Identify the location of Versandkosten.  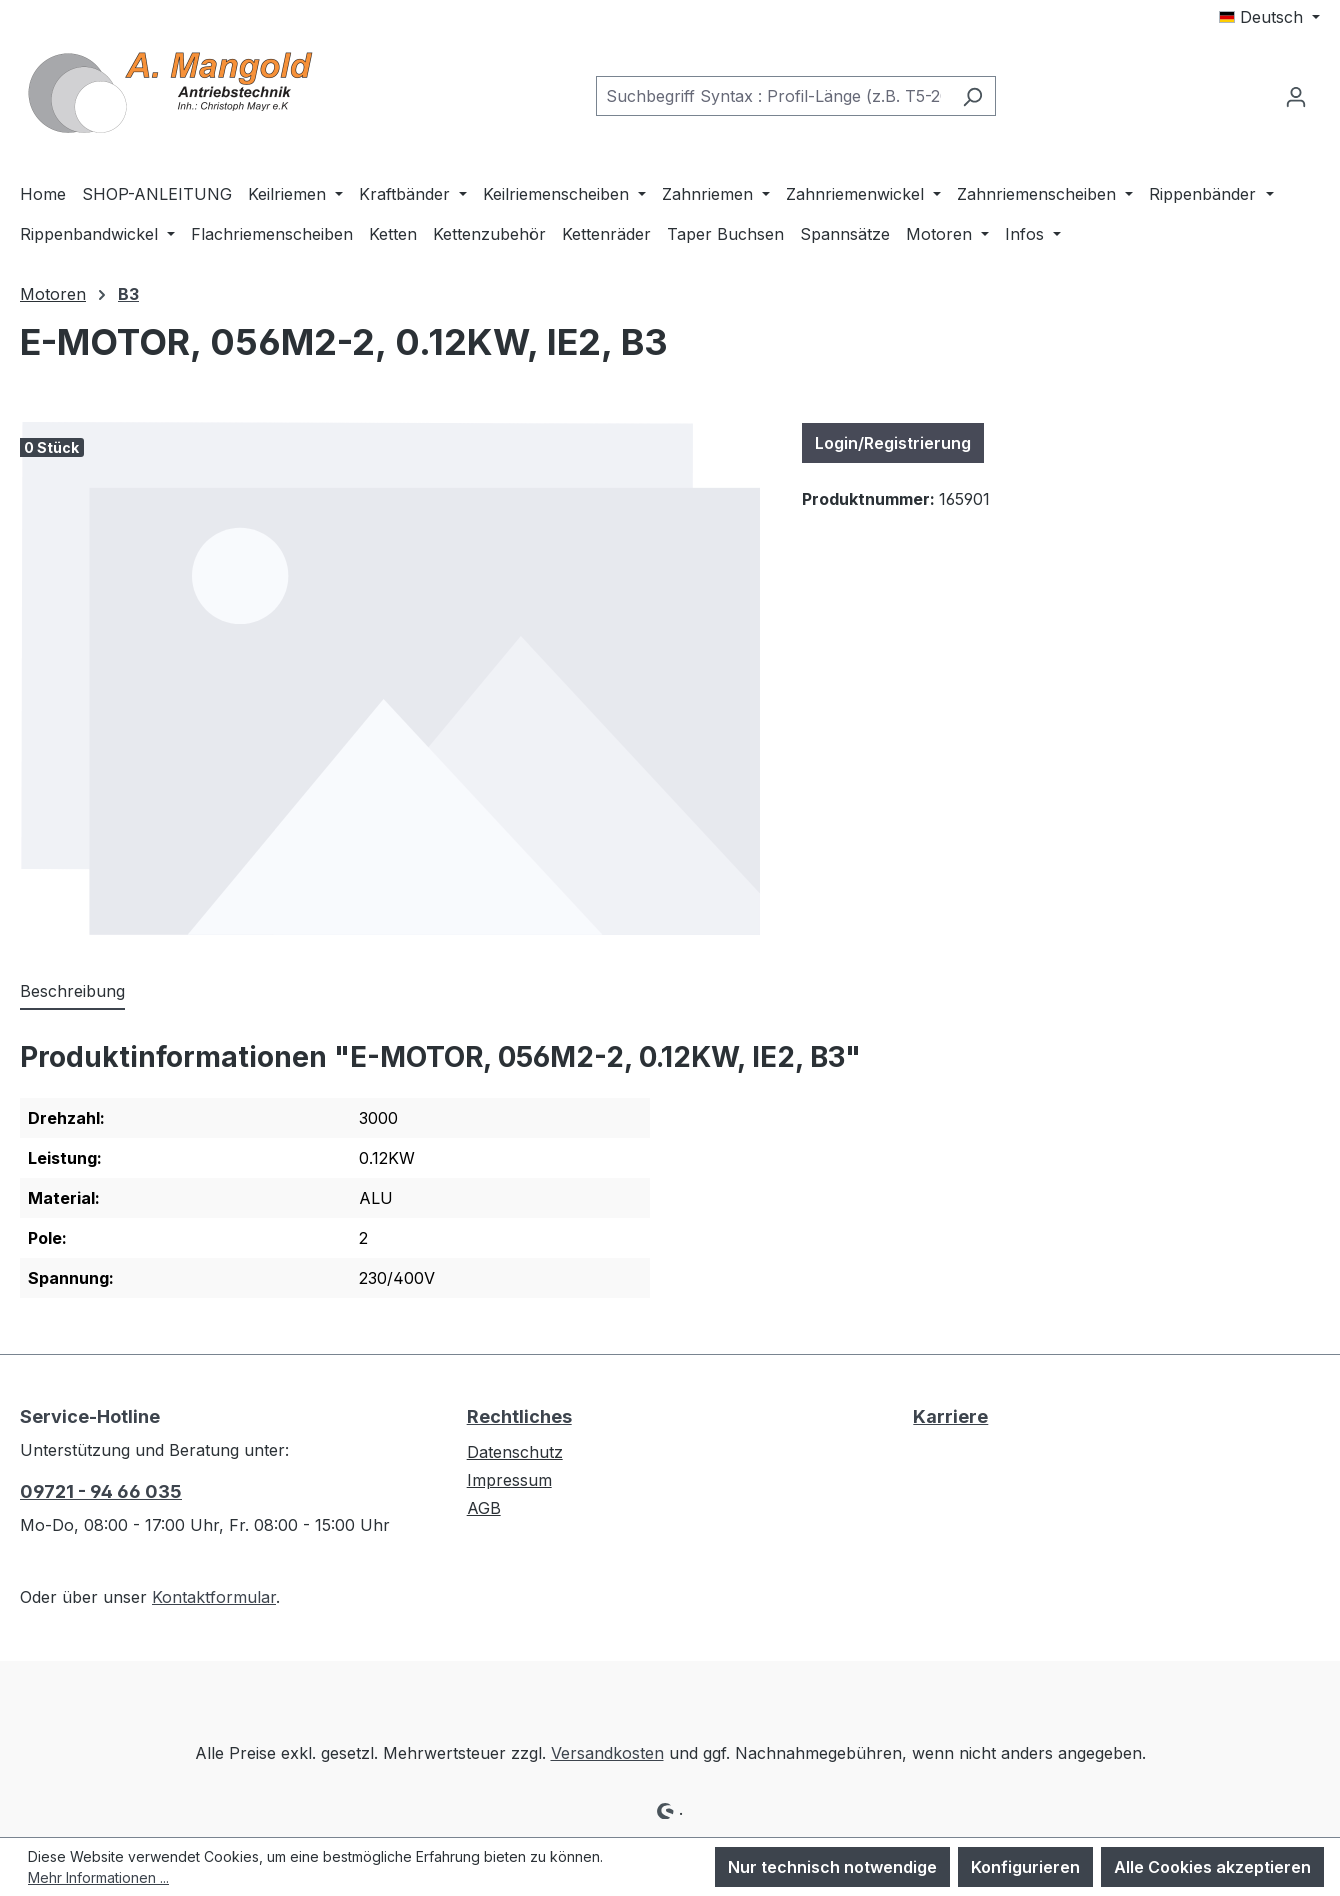
(607, 1753).